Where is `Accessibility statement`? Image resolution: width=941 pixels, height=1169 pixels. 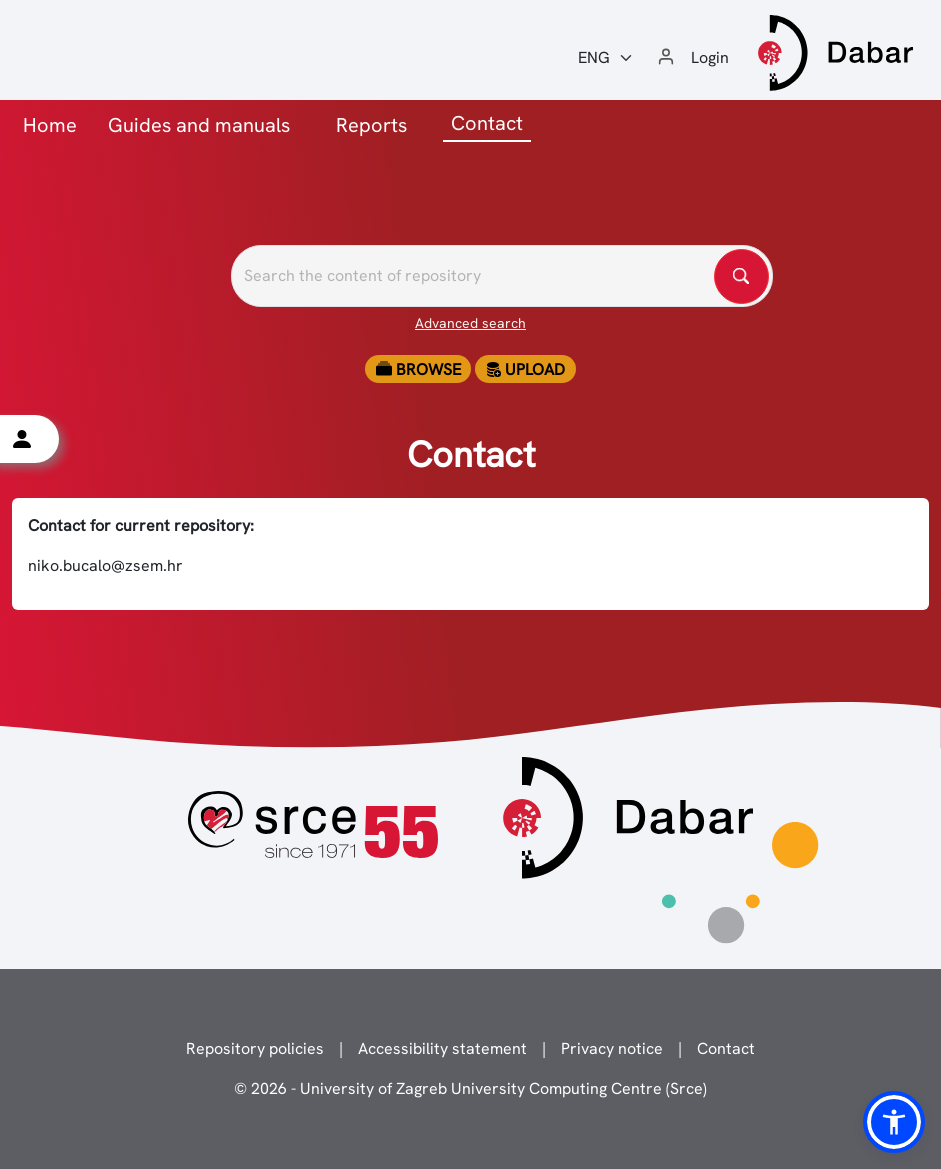
Accessibility statement is located at coordinates (442, 1048).